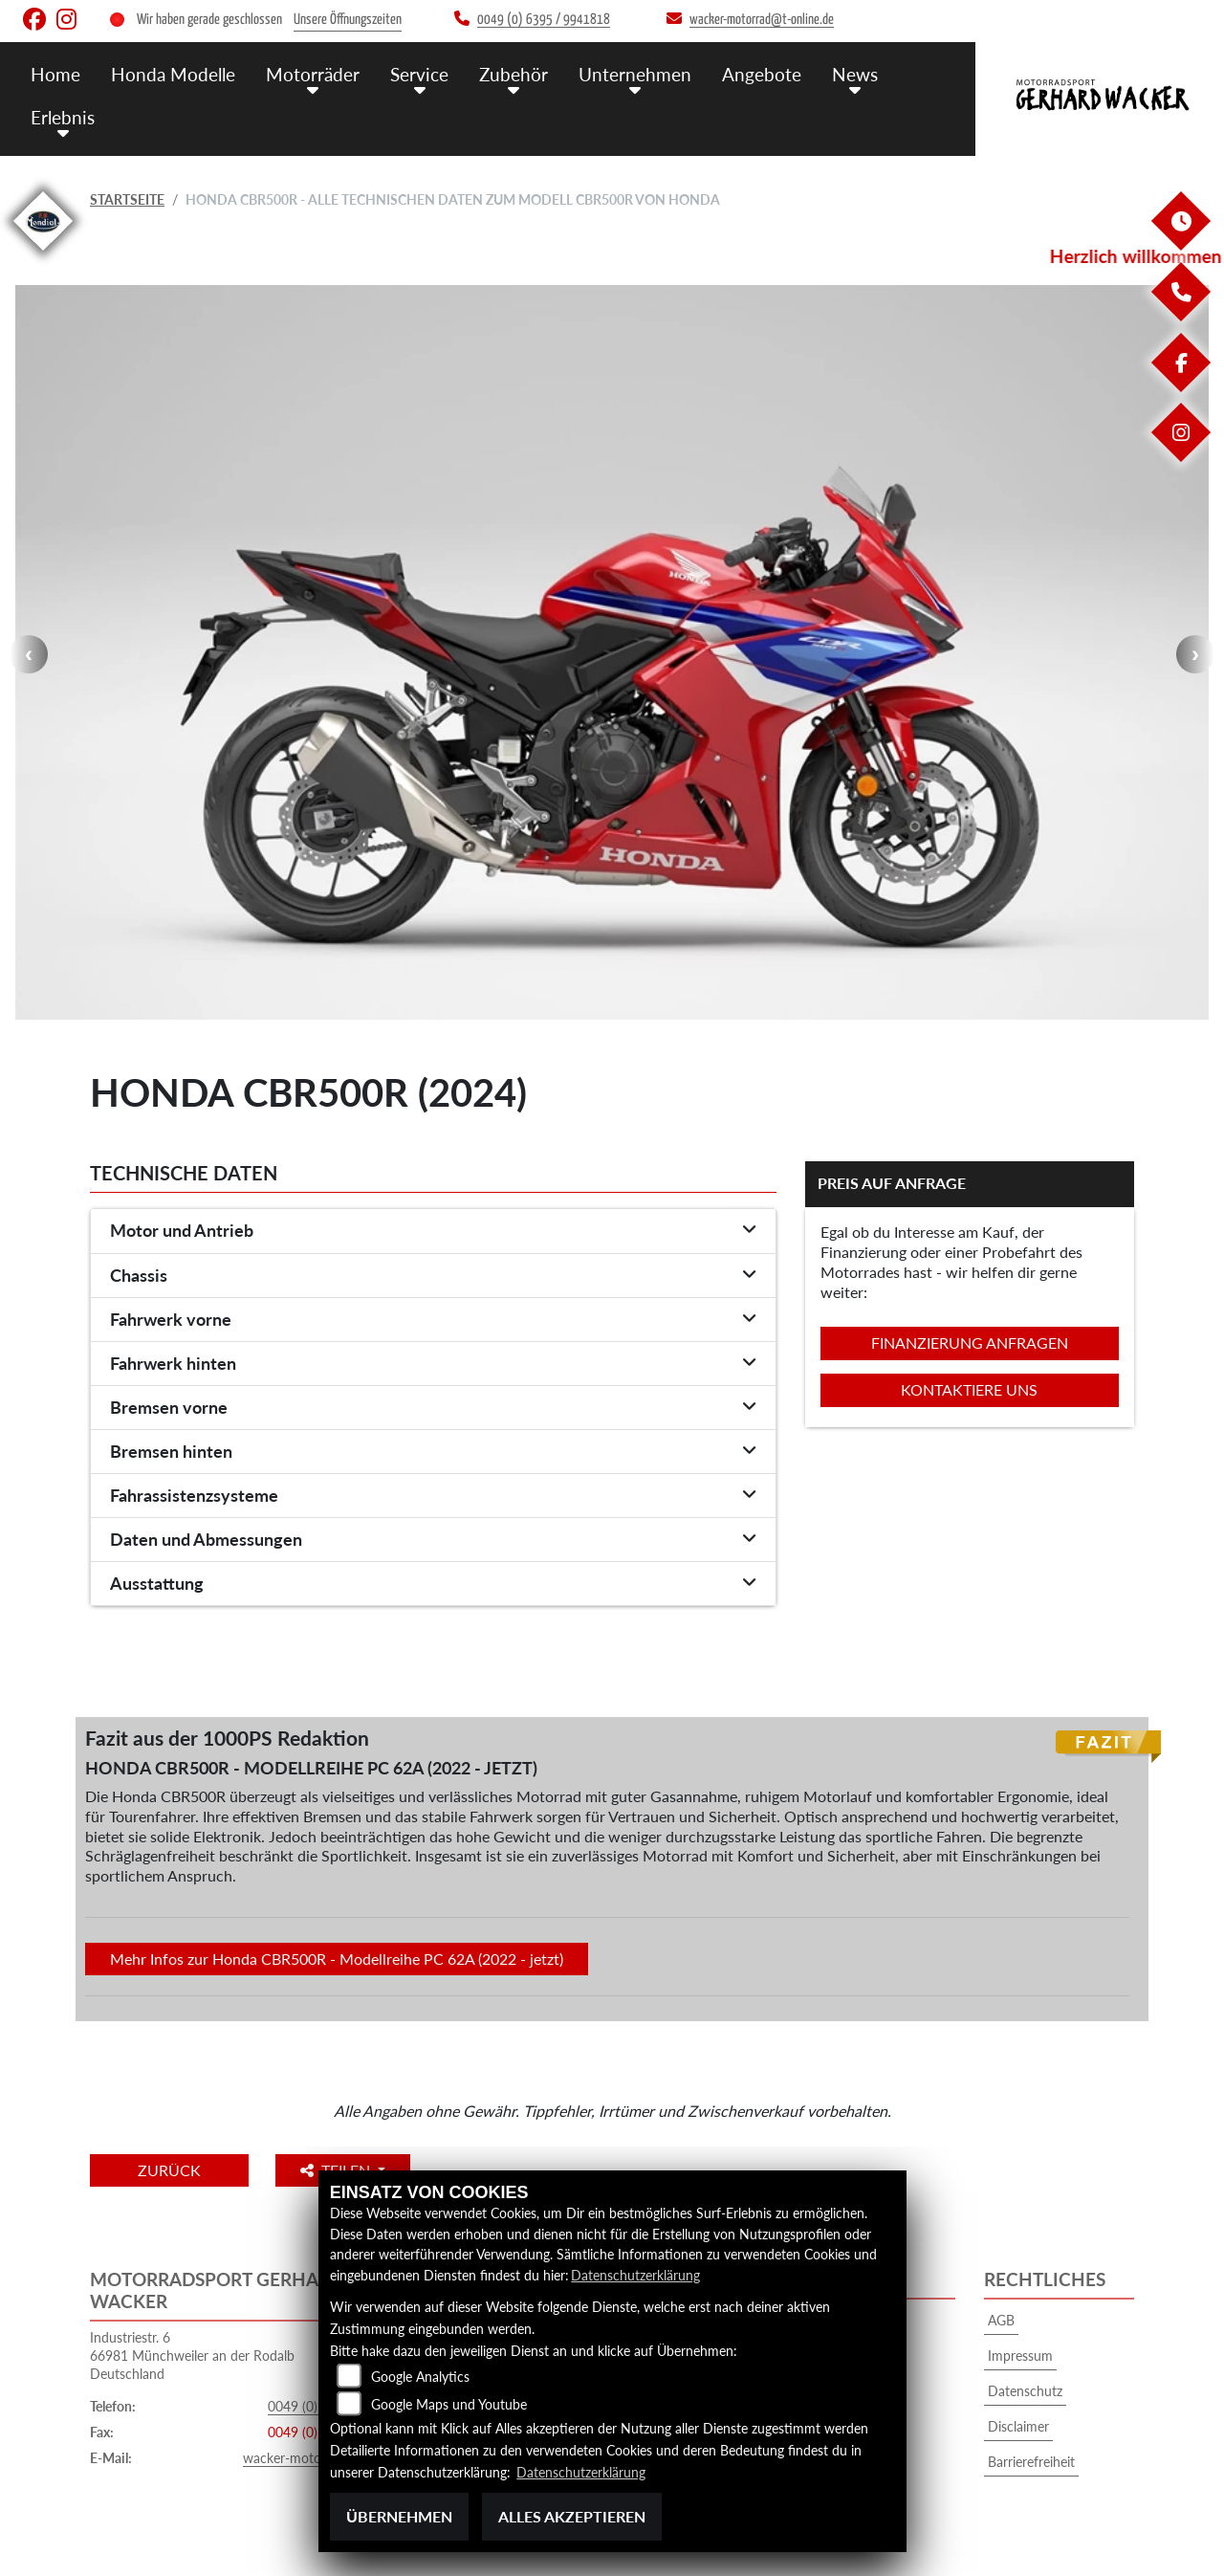 This screenshot has height=2576, width=1224. I want to click on Unsere Öffnungszeiten, so click(348, 19).